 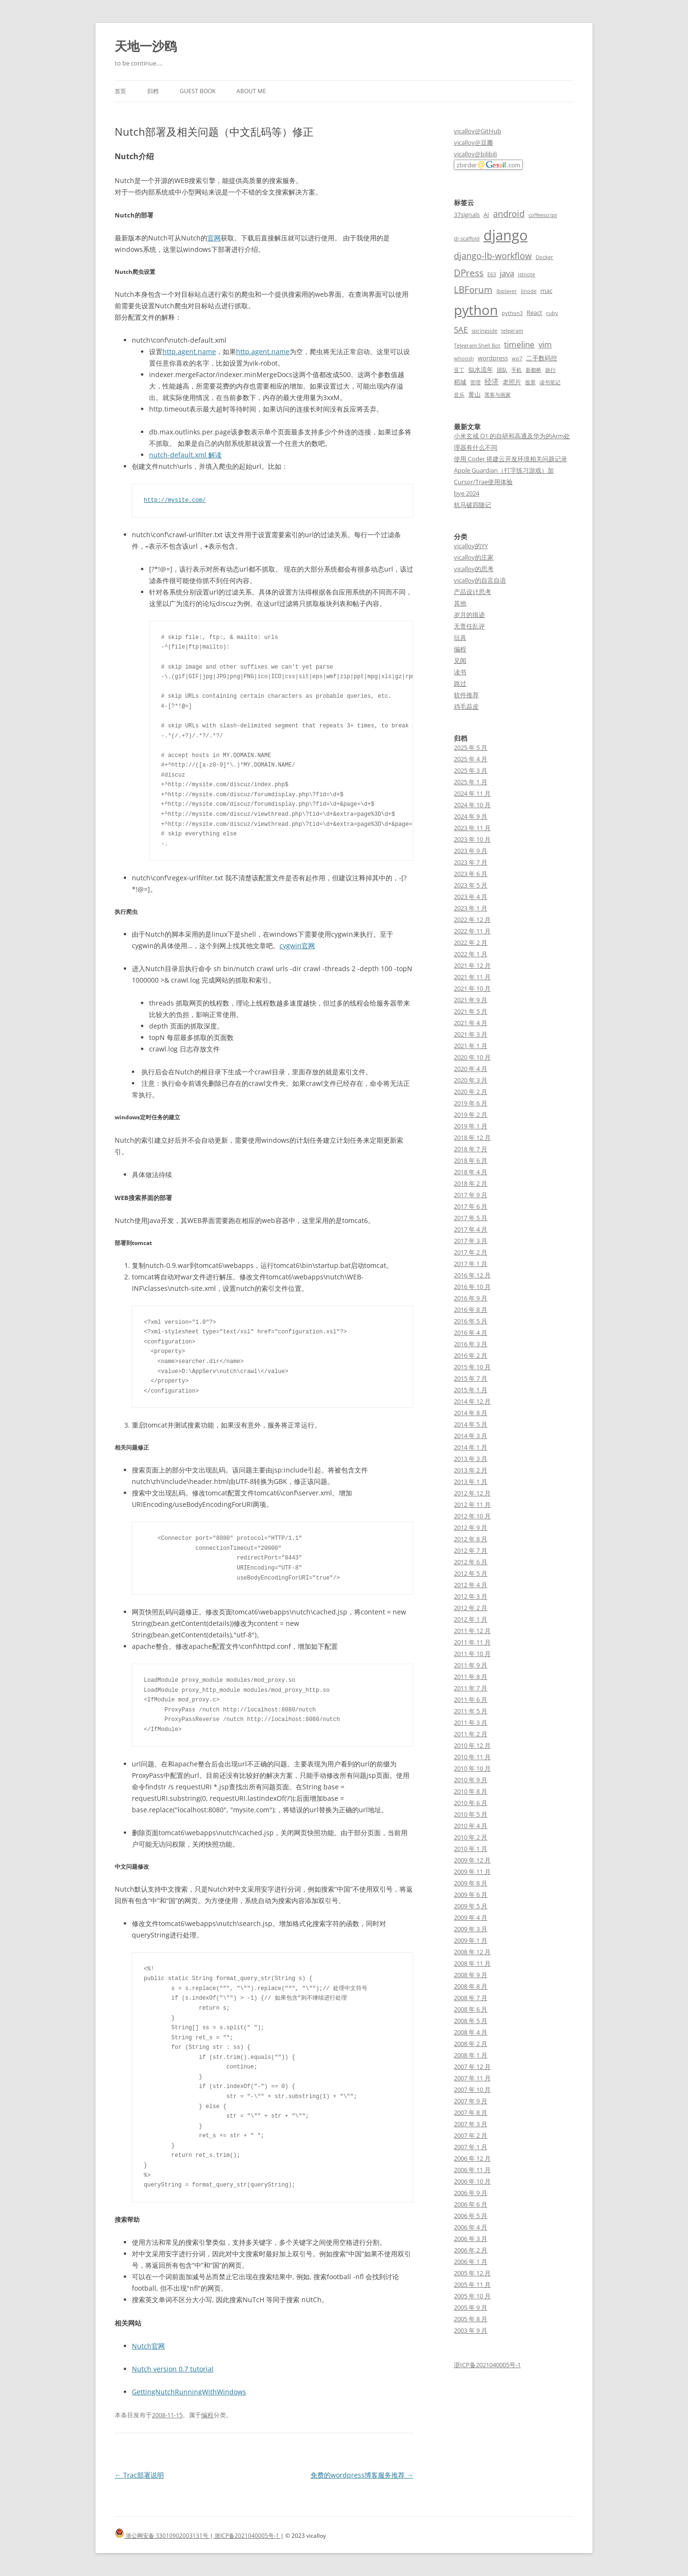 I want to click on telegram [telegram (2 项)], so click(x=512, y=330).